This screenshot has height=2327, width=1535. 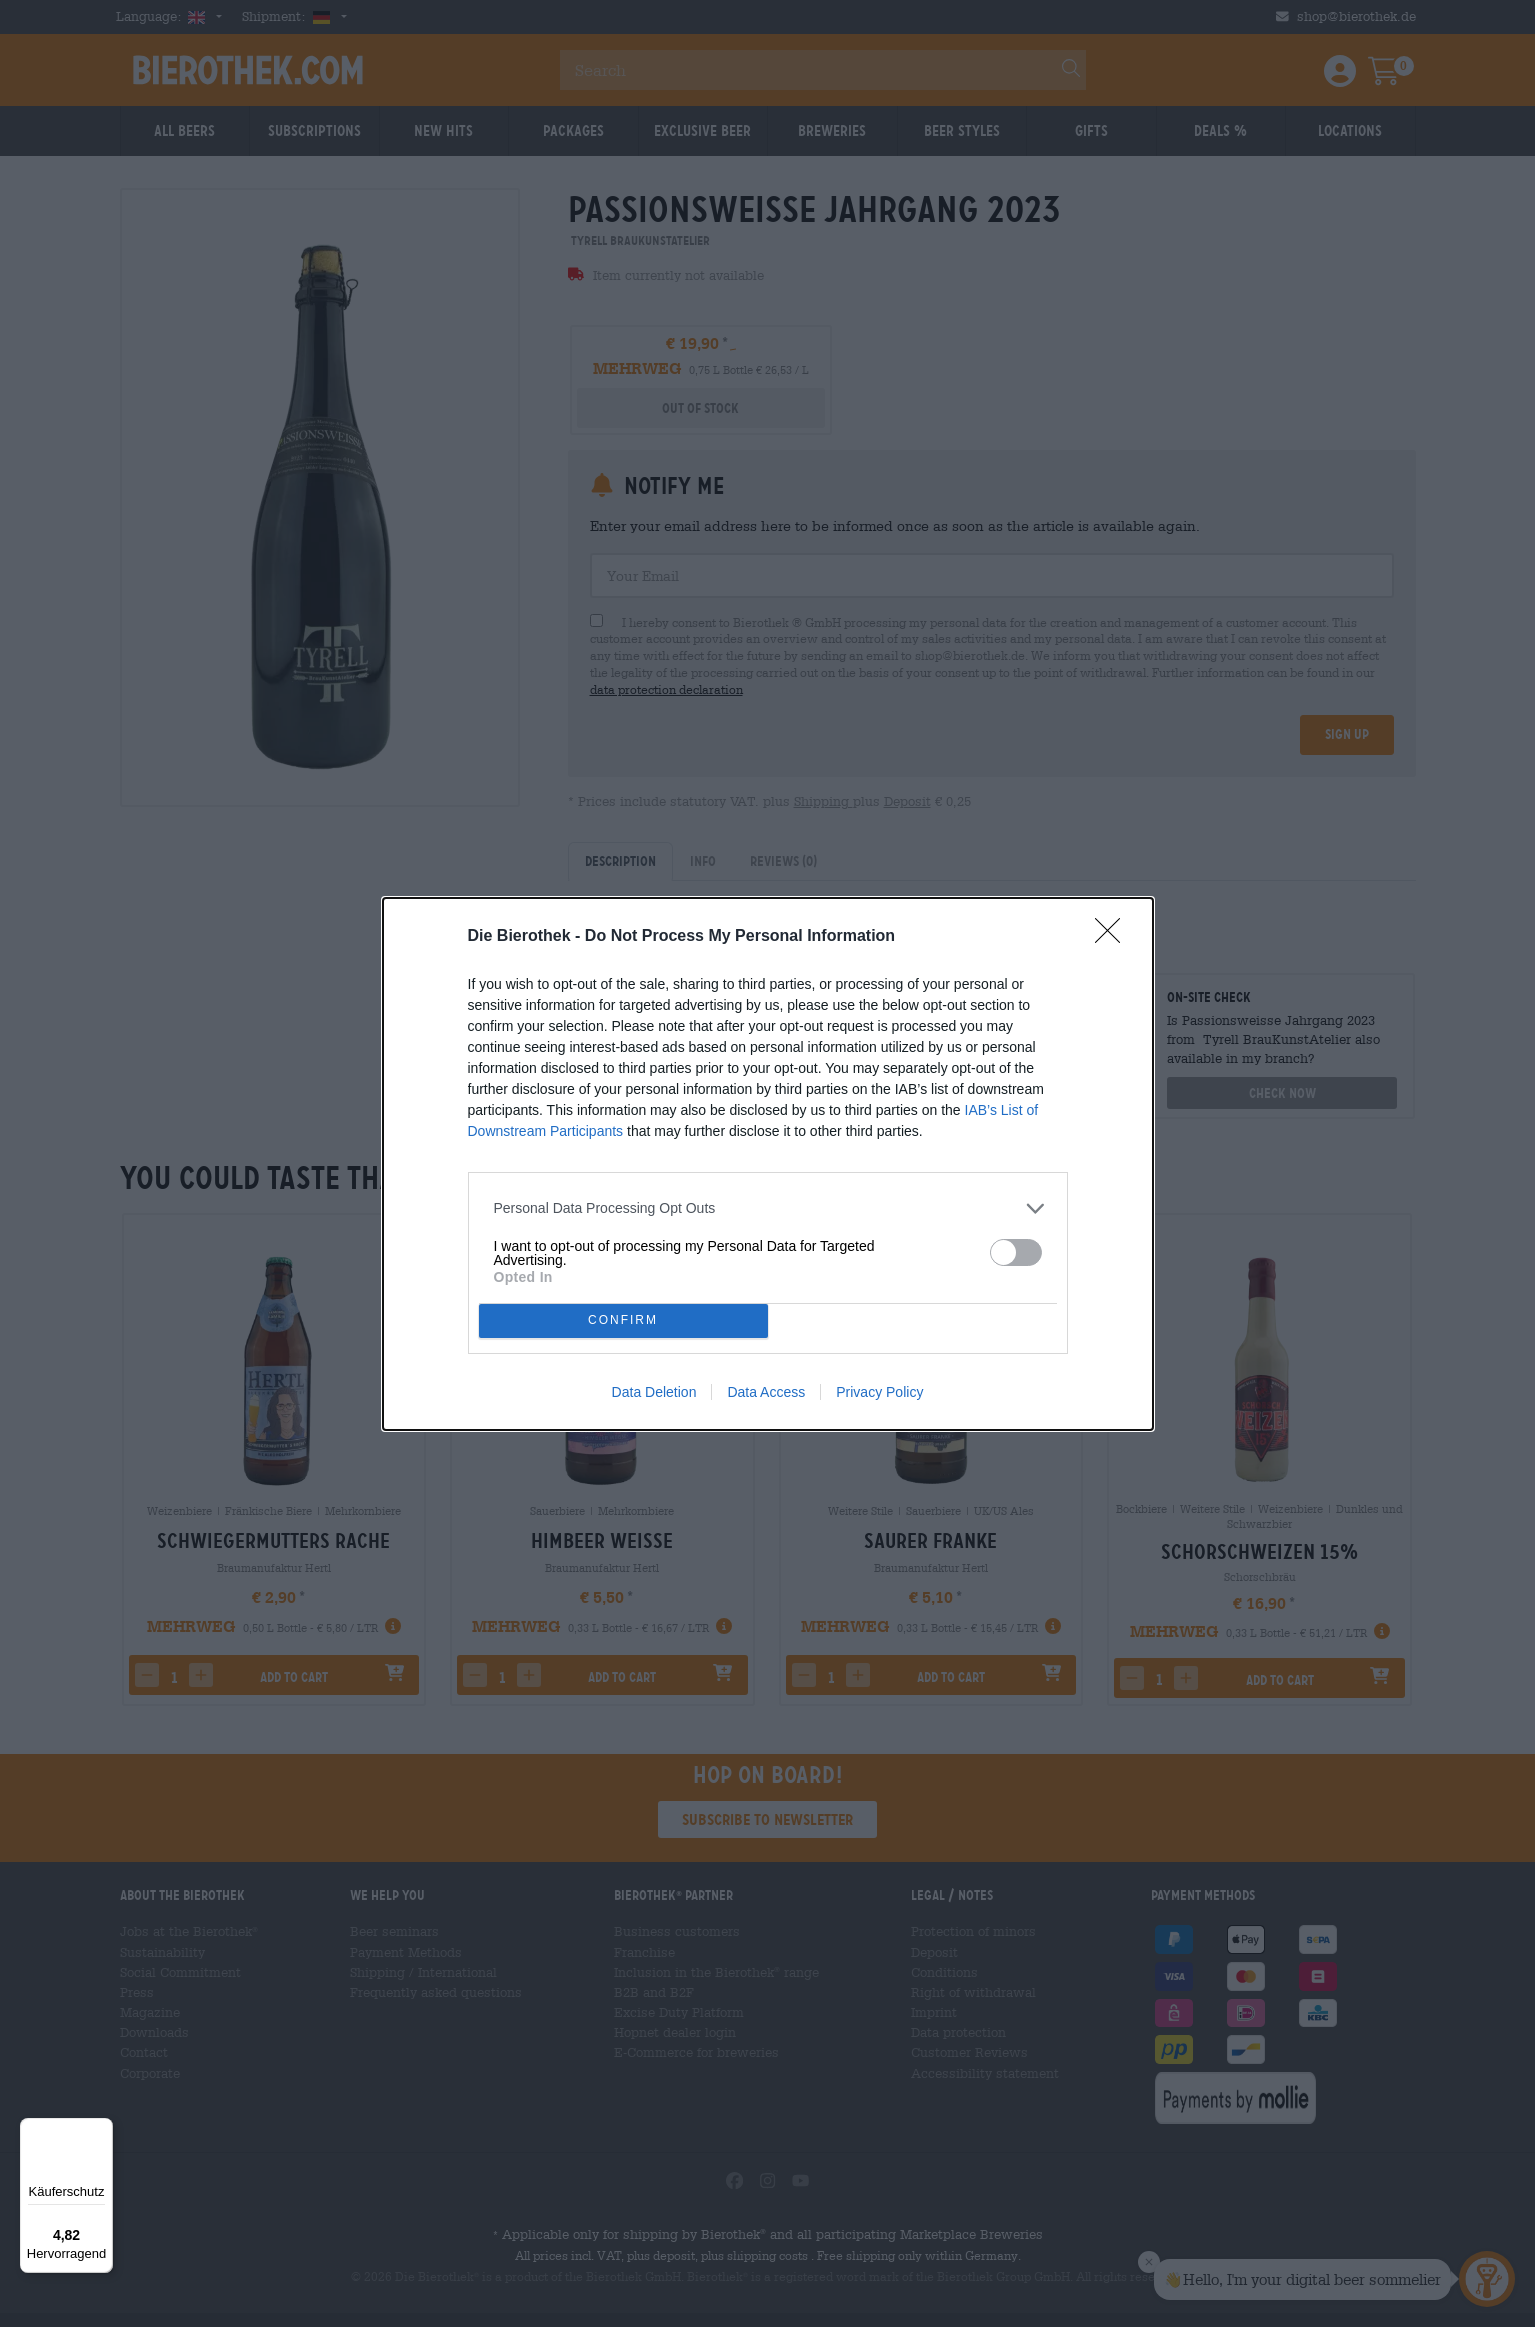 I want to click on [Menü], so click(x=101, y=2130).